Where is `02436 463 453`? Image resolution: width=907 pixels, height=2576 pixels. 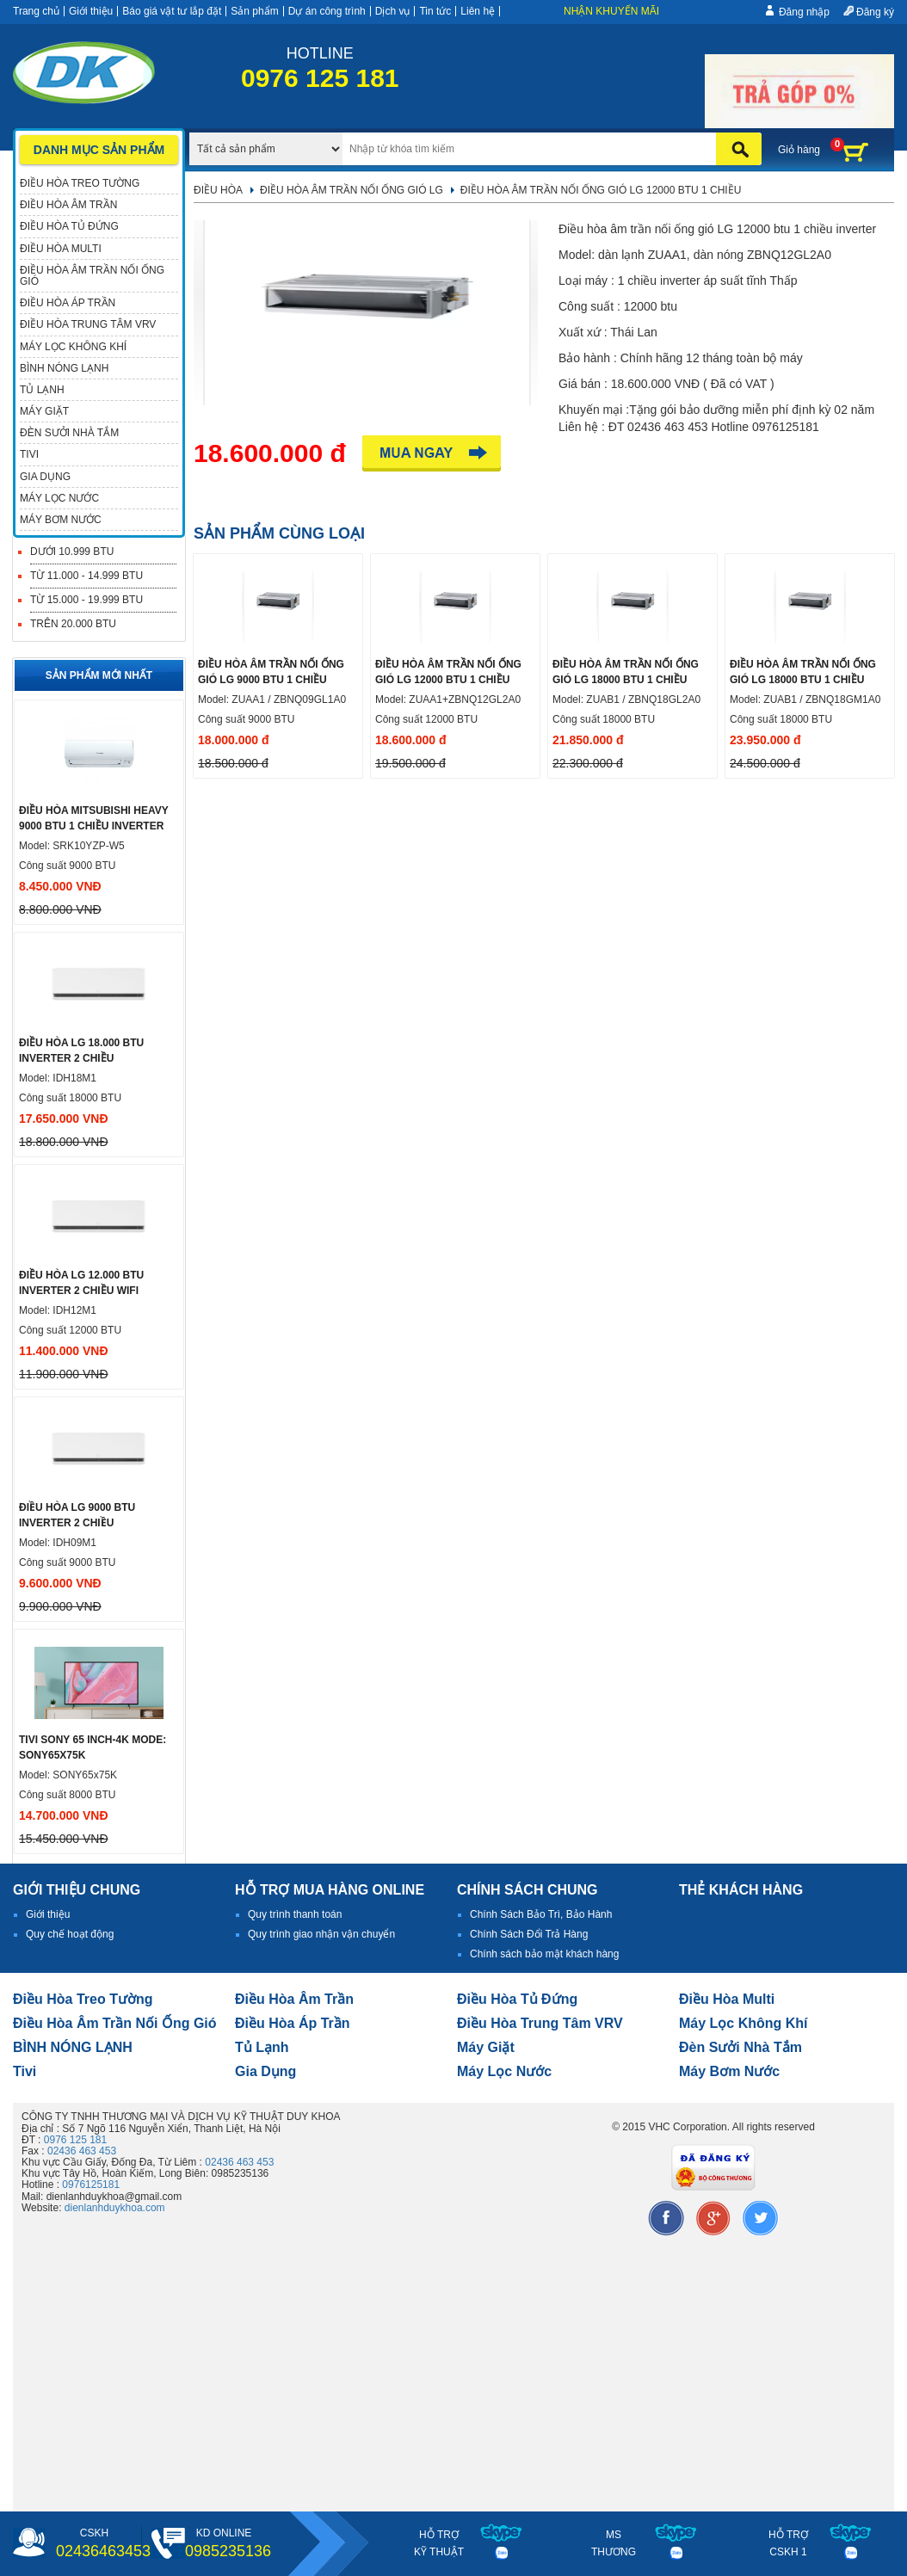 02436 463 453 is located at coordinates (81, 2151).